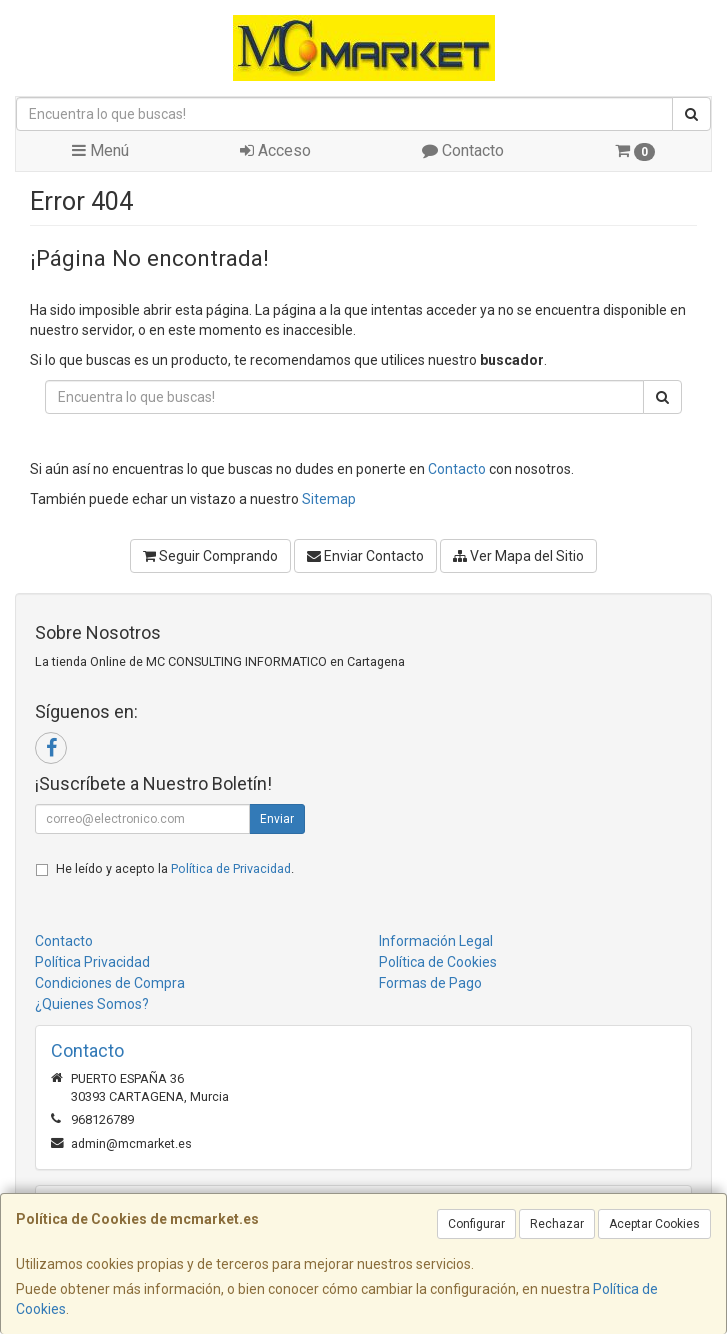  I want to click on Formas de Pago, so click(430, 983).